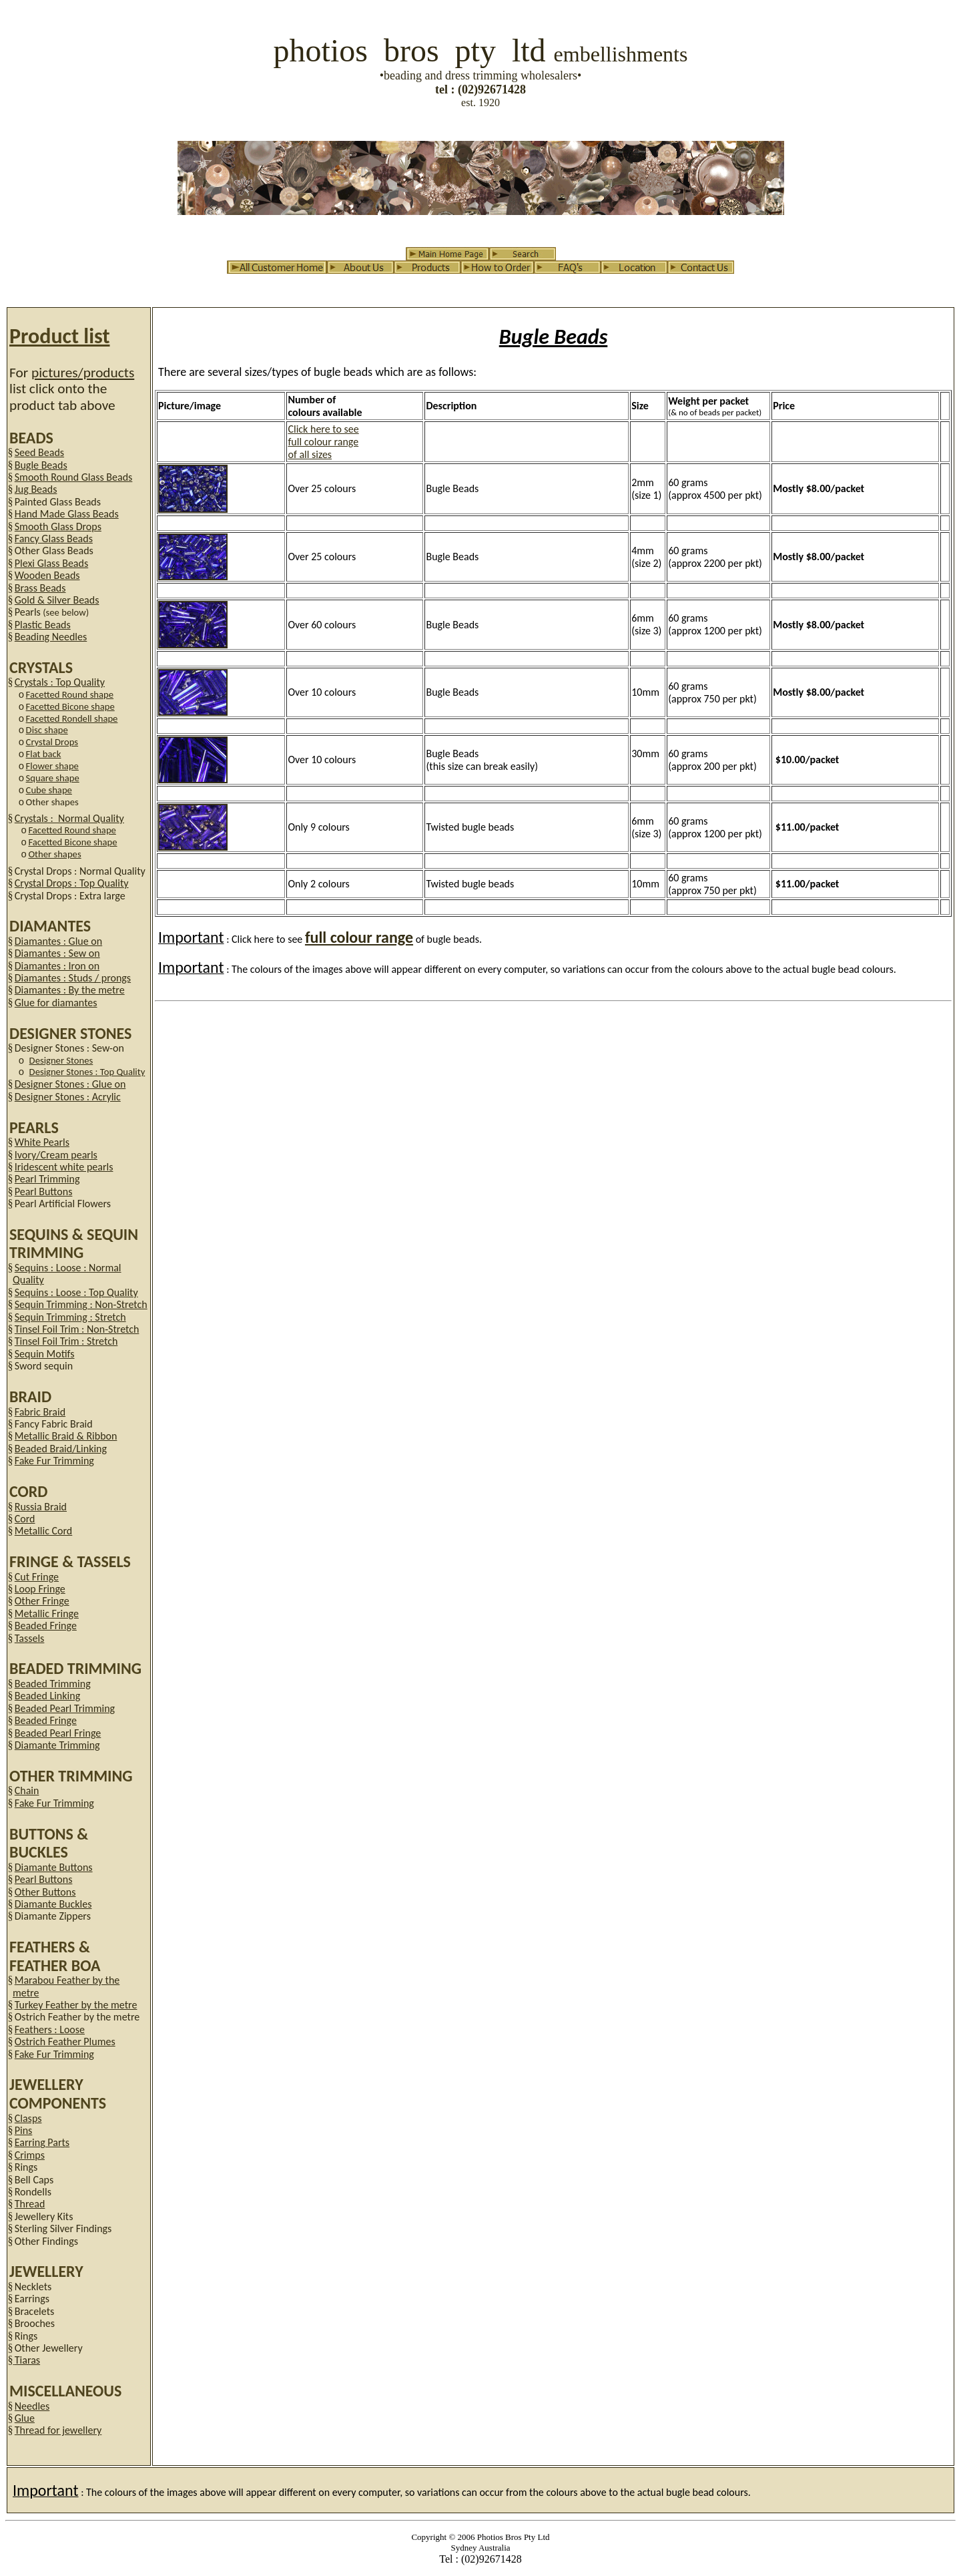 The height and width of the screenshot is (2576, 961). I want to click on Seed Beads, so click(39, 452).